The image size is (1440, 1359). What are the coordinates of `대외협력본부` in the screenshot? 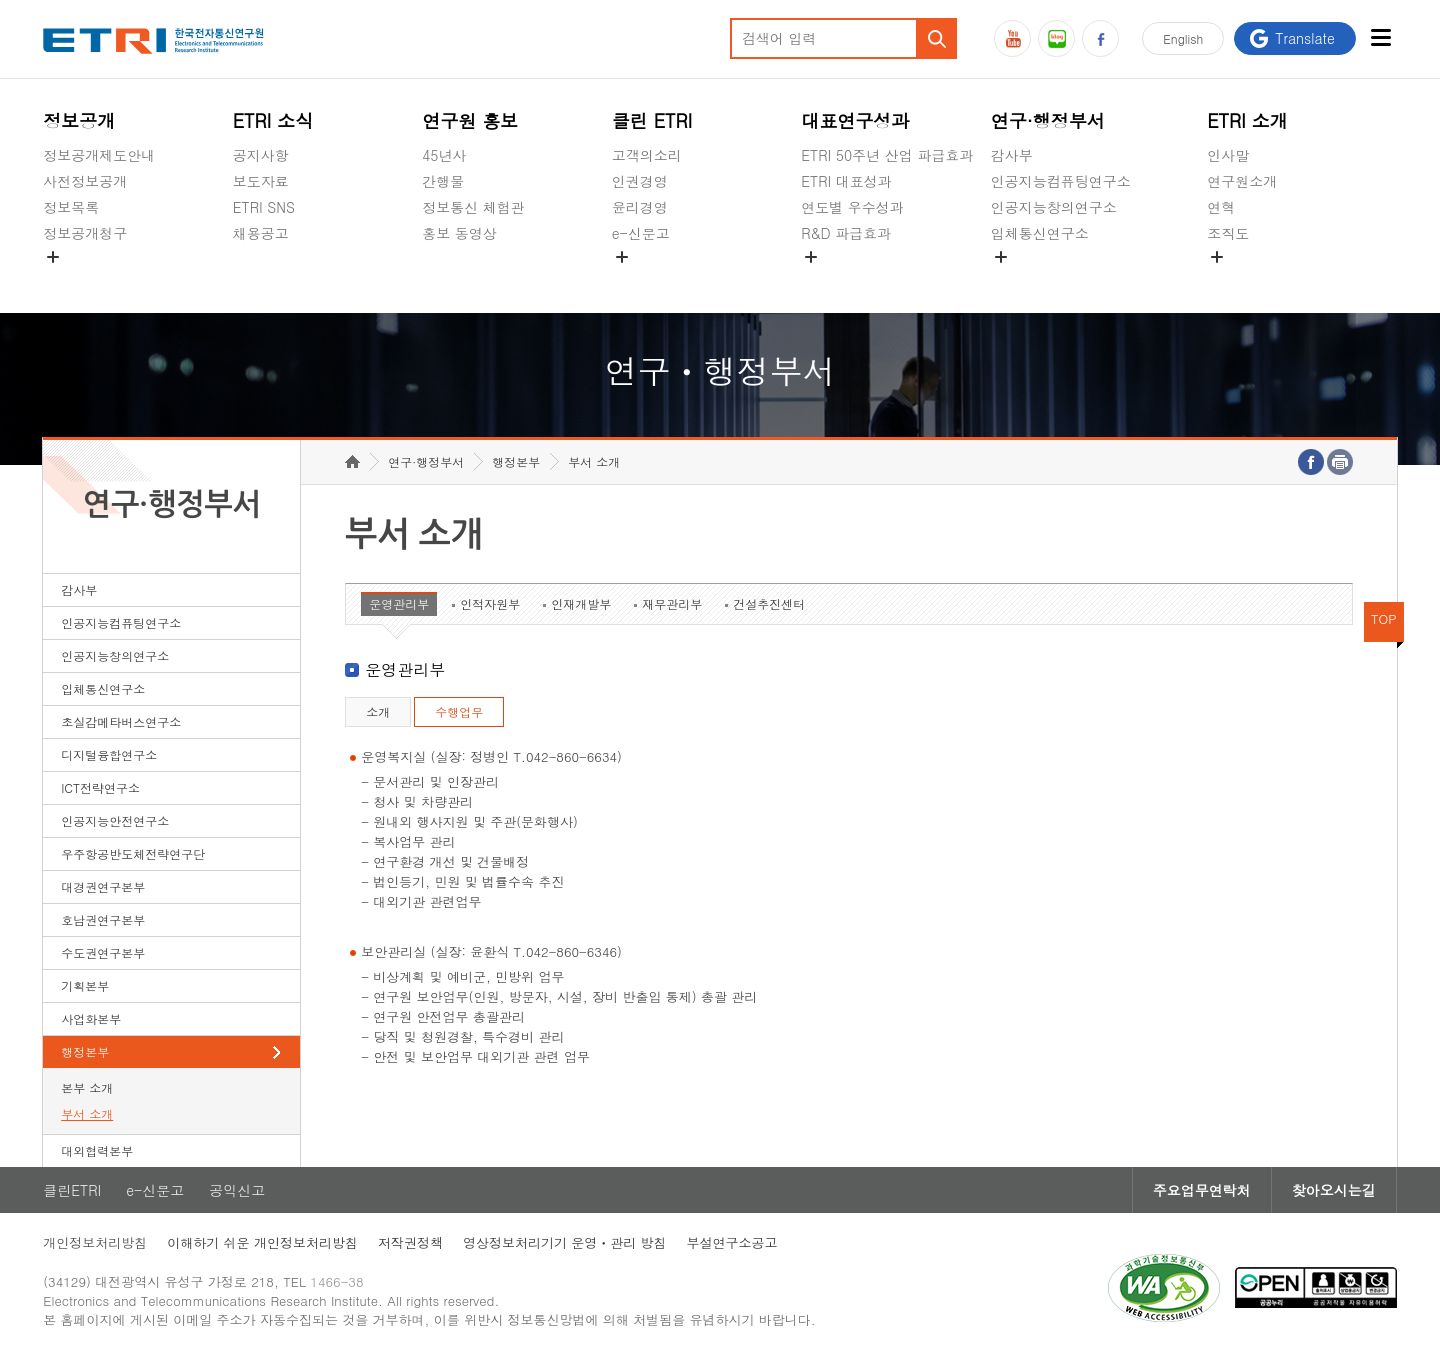 It's located at (97, 1150).